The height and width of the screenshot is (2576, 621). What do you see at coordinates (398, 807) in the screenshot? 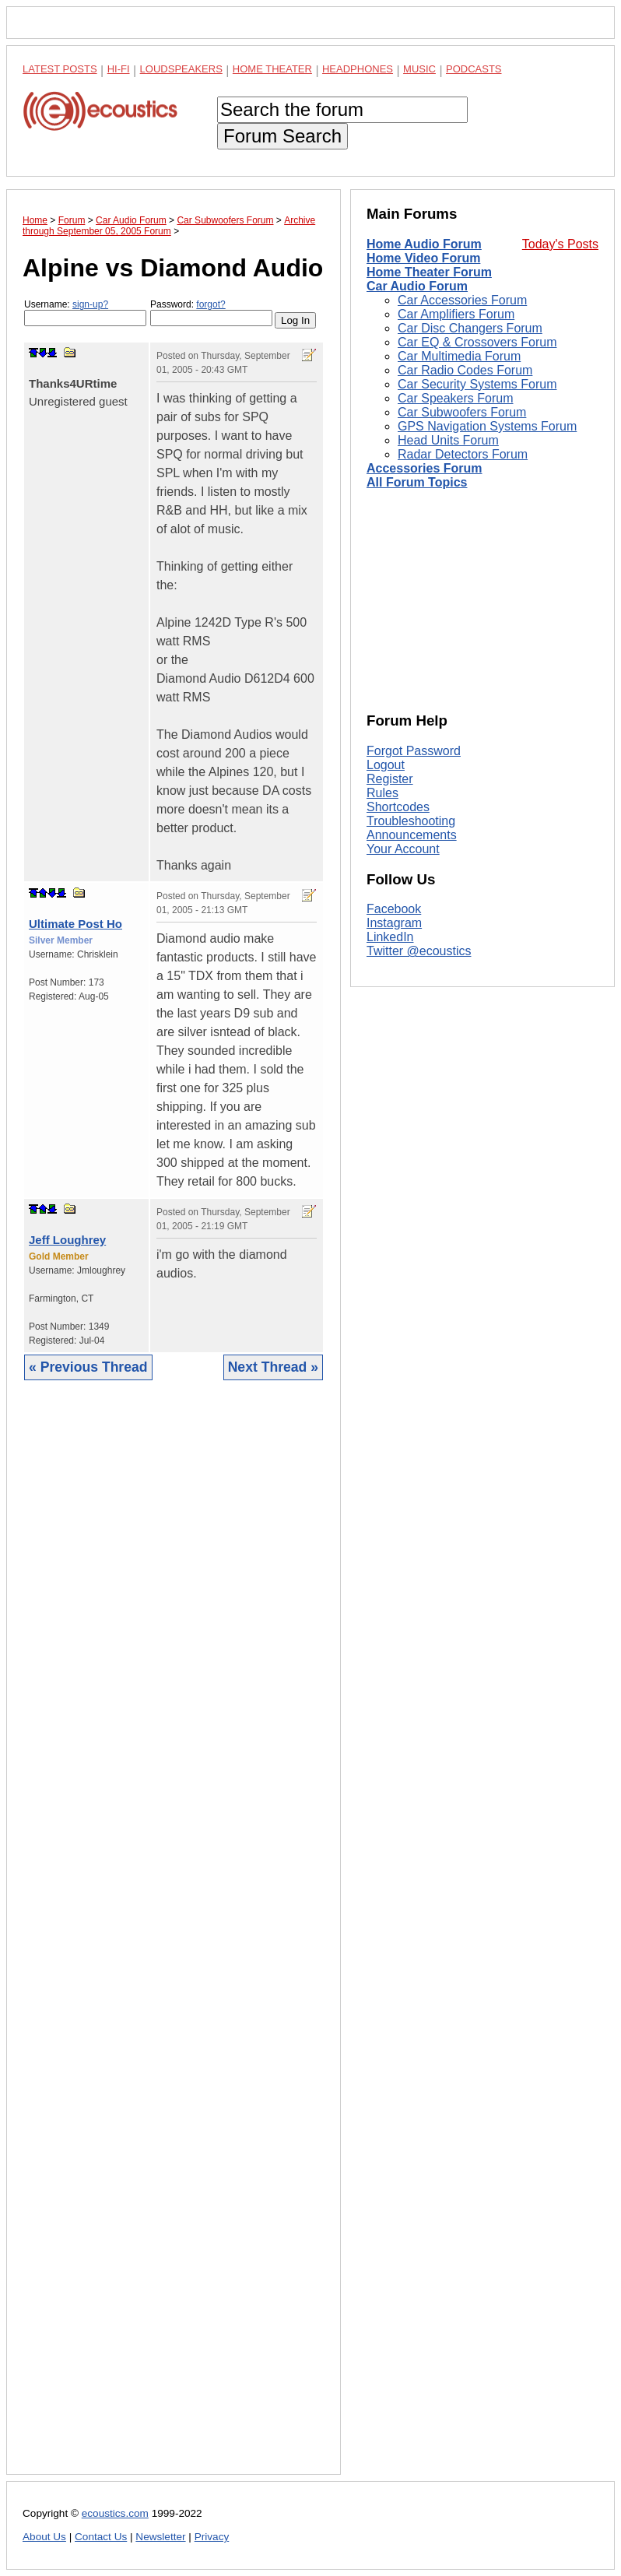
I see `Shortcodes` at bounding box center [398, 807].